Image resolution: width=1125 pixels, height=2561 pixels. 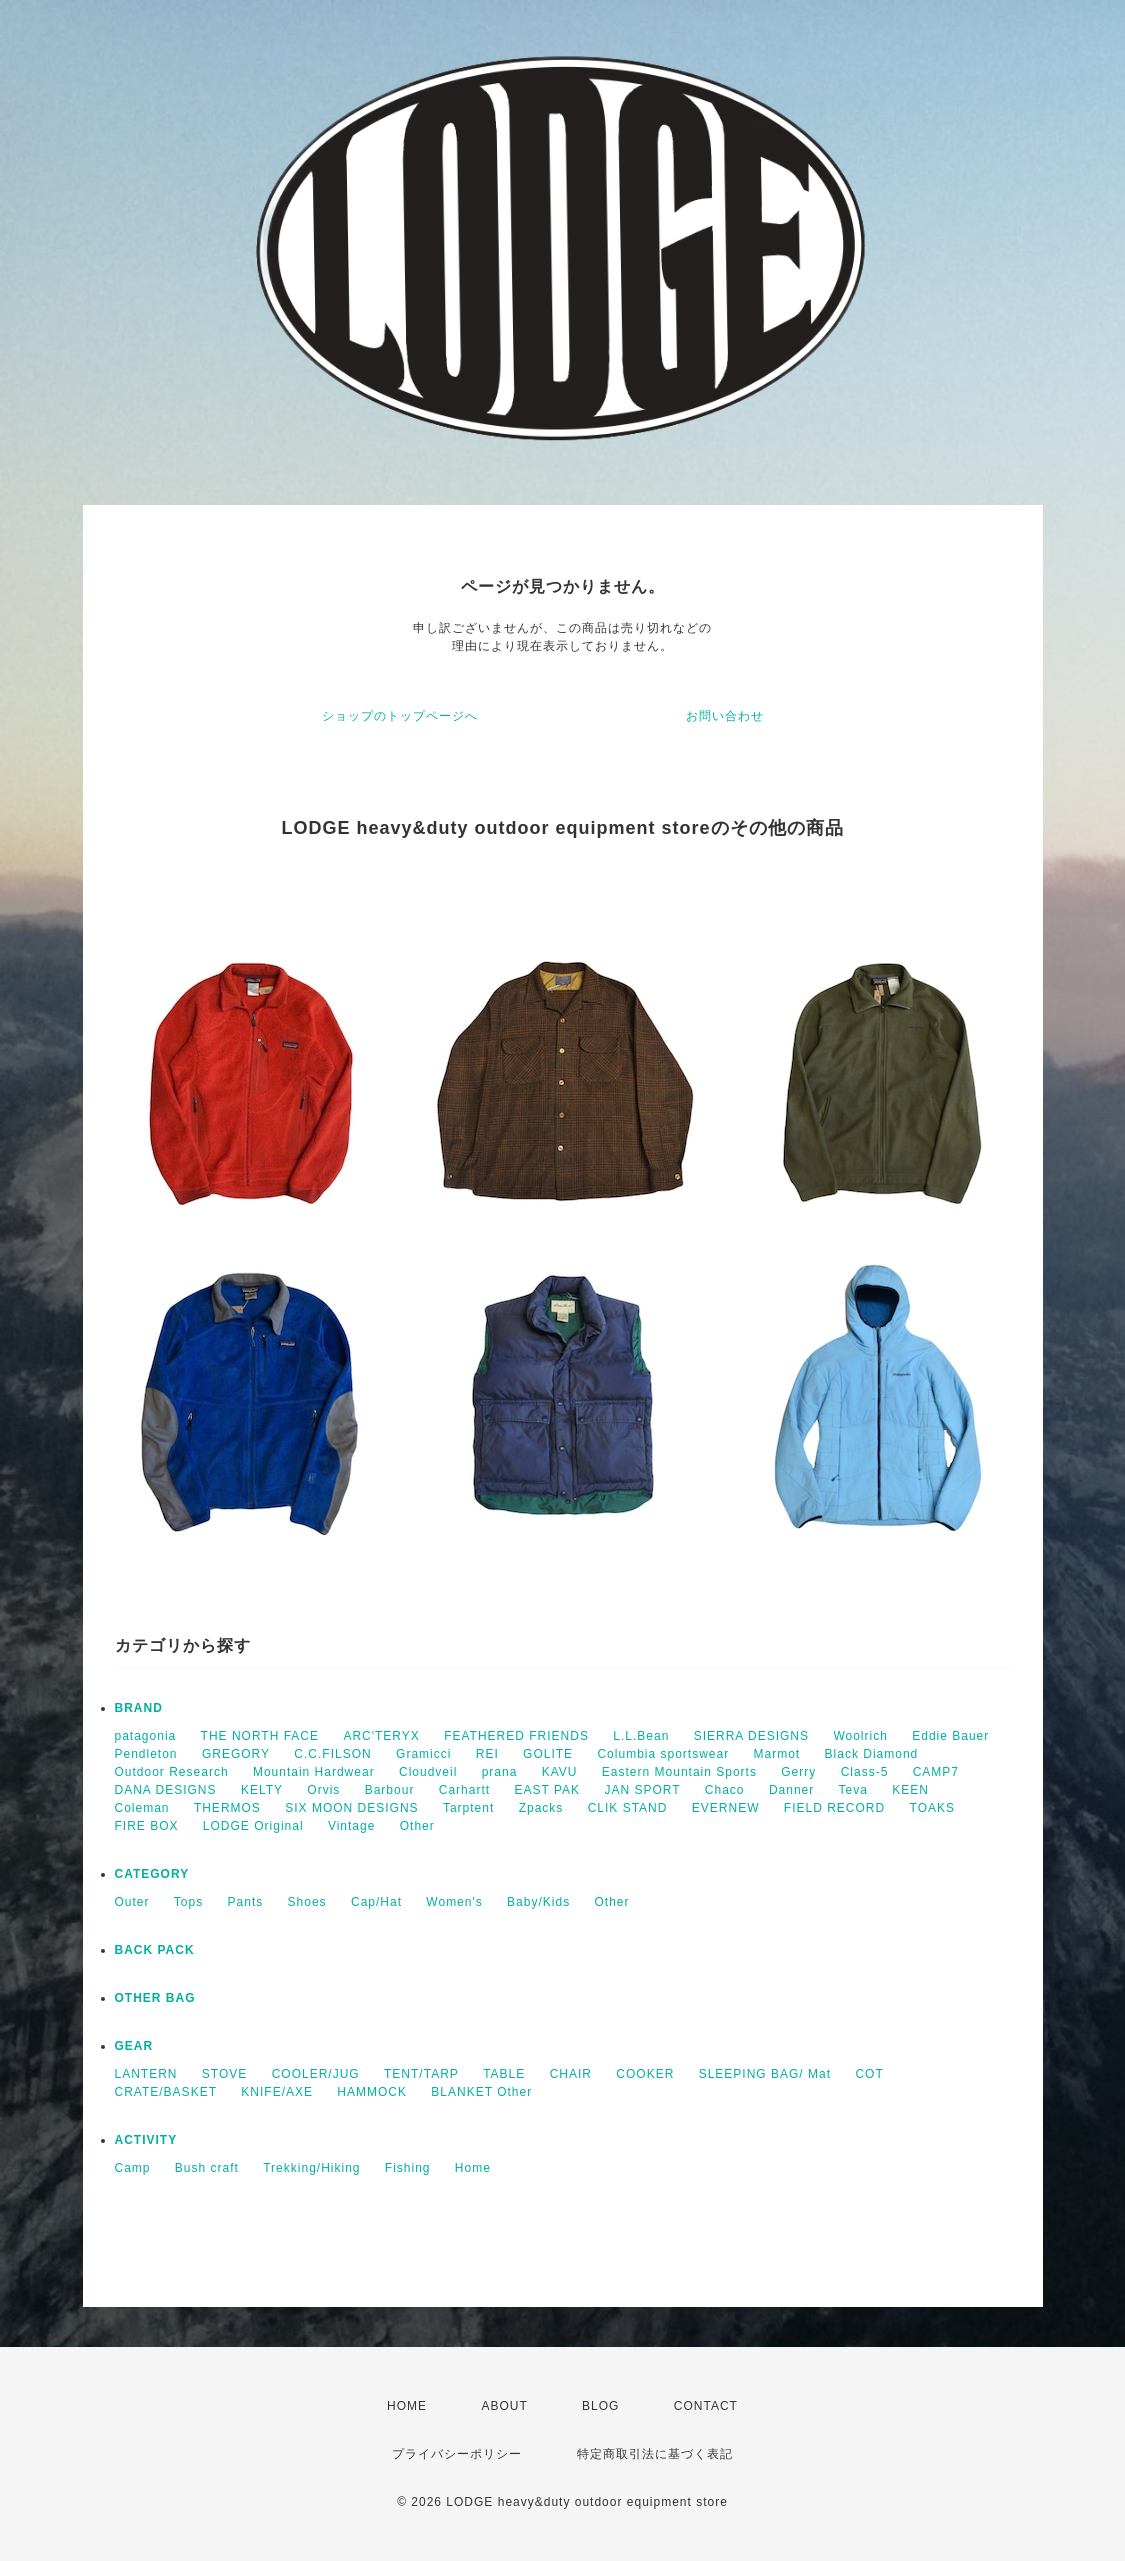 What do you see at coordinates (500, 1772) in the screenshot?
I see `prana` at bounding box center [500, 1772].